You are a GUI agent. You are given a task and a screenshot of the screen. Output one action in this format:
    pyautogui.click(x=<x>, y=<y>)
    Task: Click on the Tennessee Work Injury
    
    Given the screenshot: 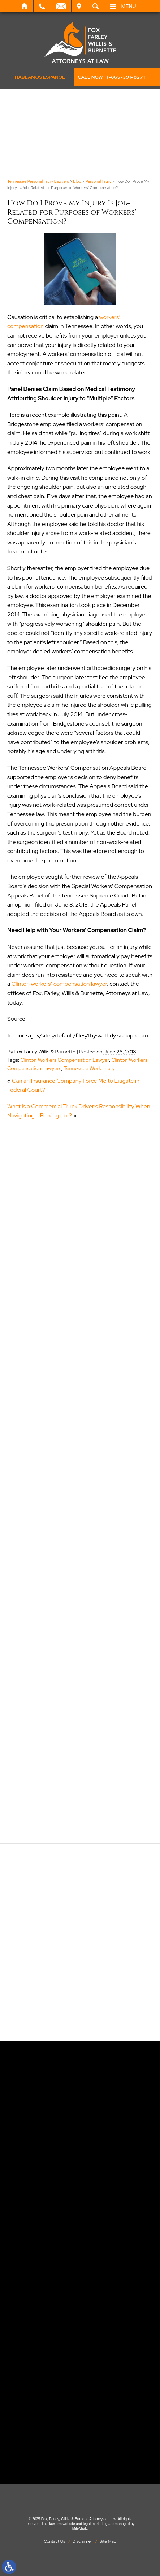 What is the action you would take?
    pyautogui.click(x=89, y=1068)
    